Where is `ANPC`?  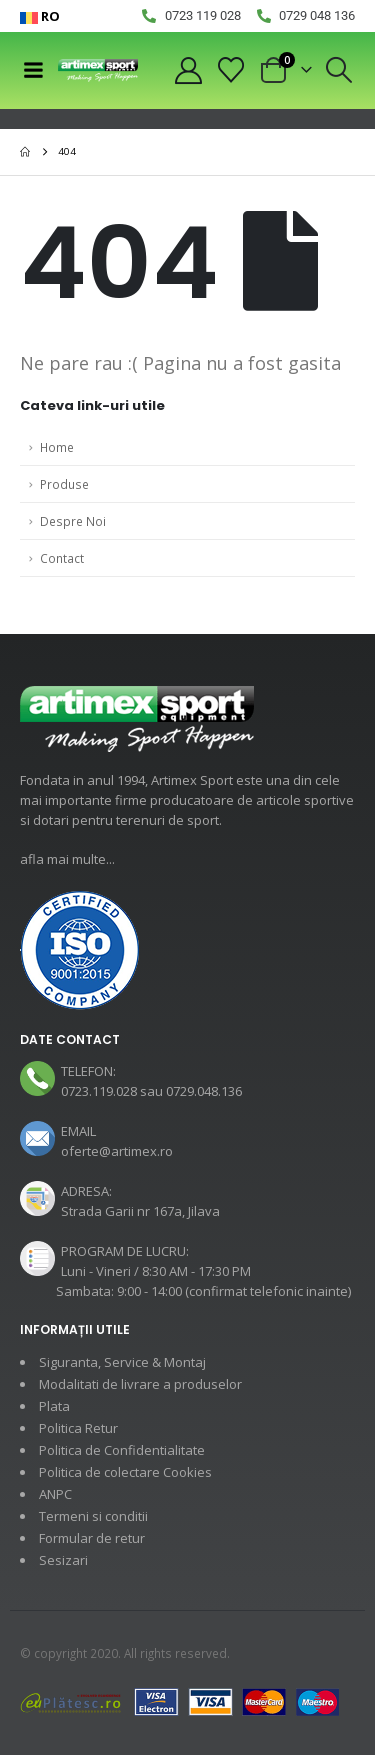 ANPC is located at coordinates (55, 1494).